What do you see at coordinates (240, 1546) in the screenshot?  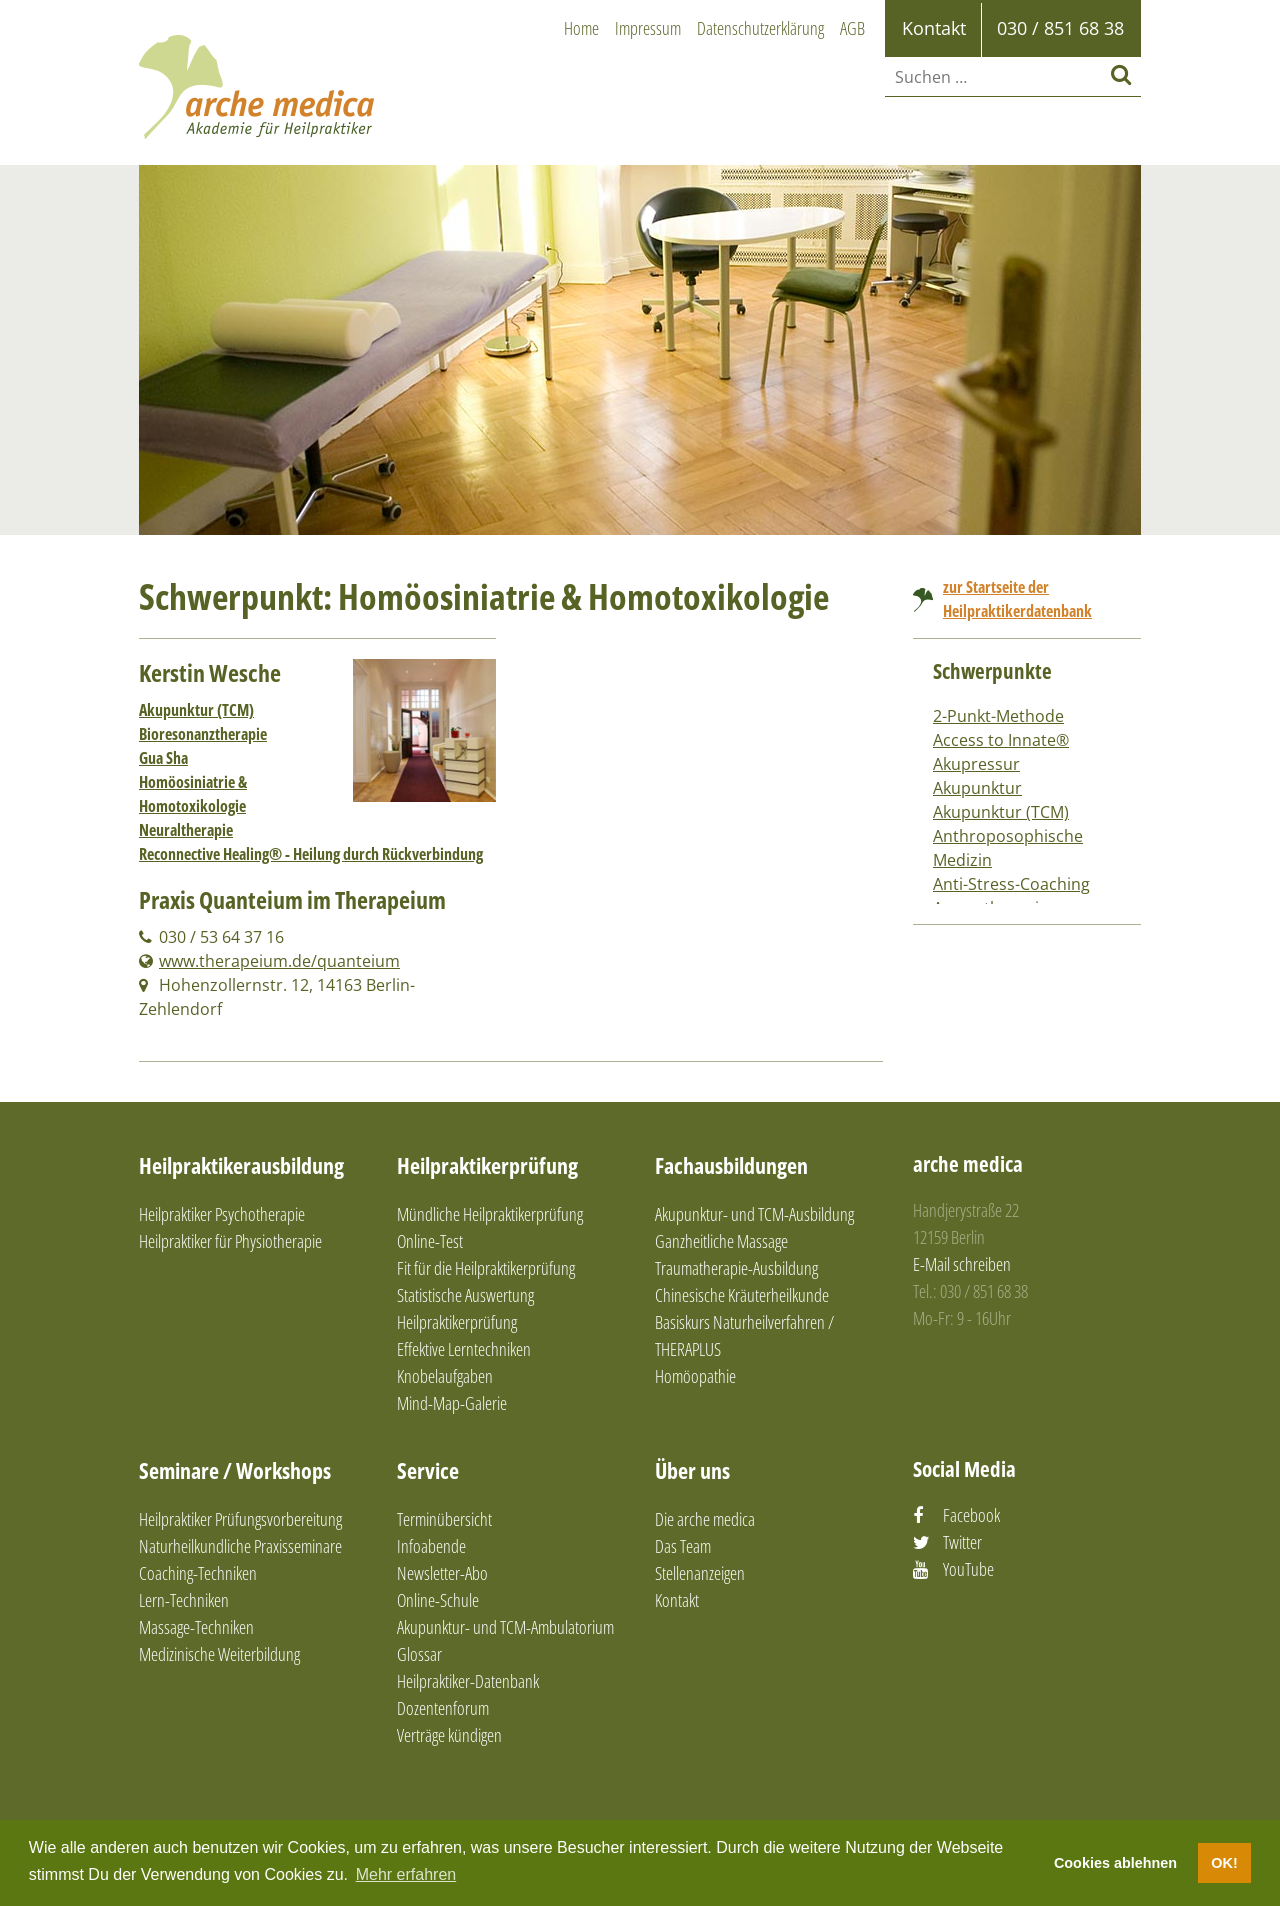 I see `Naturheilkundliche Praxisseminare` at bounding box center [240, 1546].